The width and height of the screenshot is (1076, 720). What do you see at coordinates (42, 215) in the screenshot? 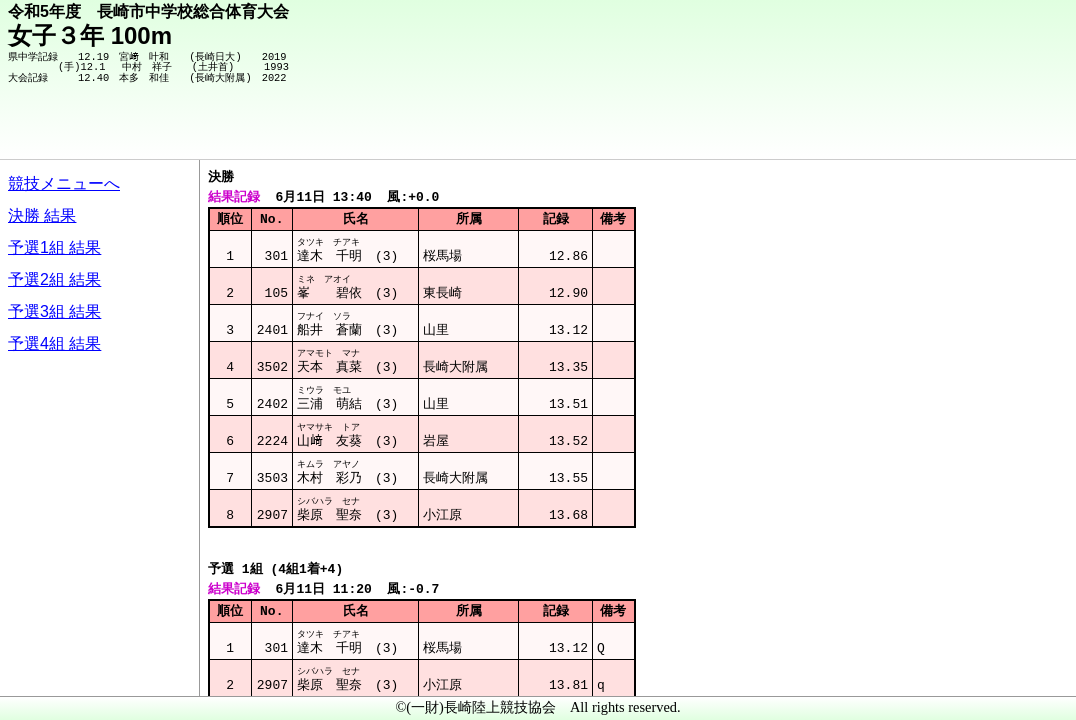
I see `決勝 結果` at bounding box center [42, 215].